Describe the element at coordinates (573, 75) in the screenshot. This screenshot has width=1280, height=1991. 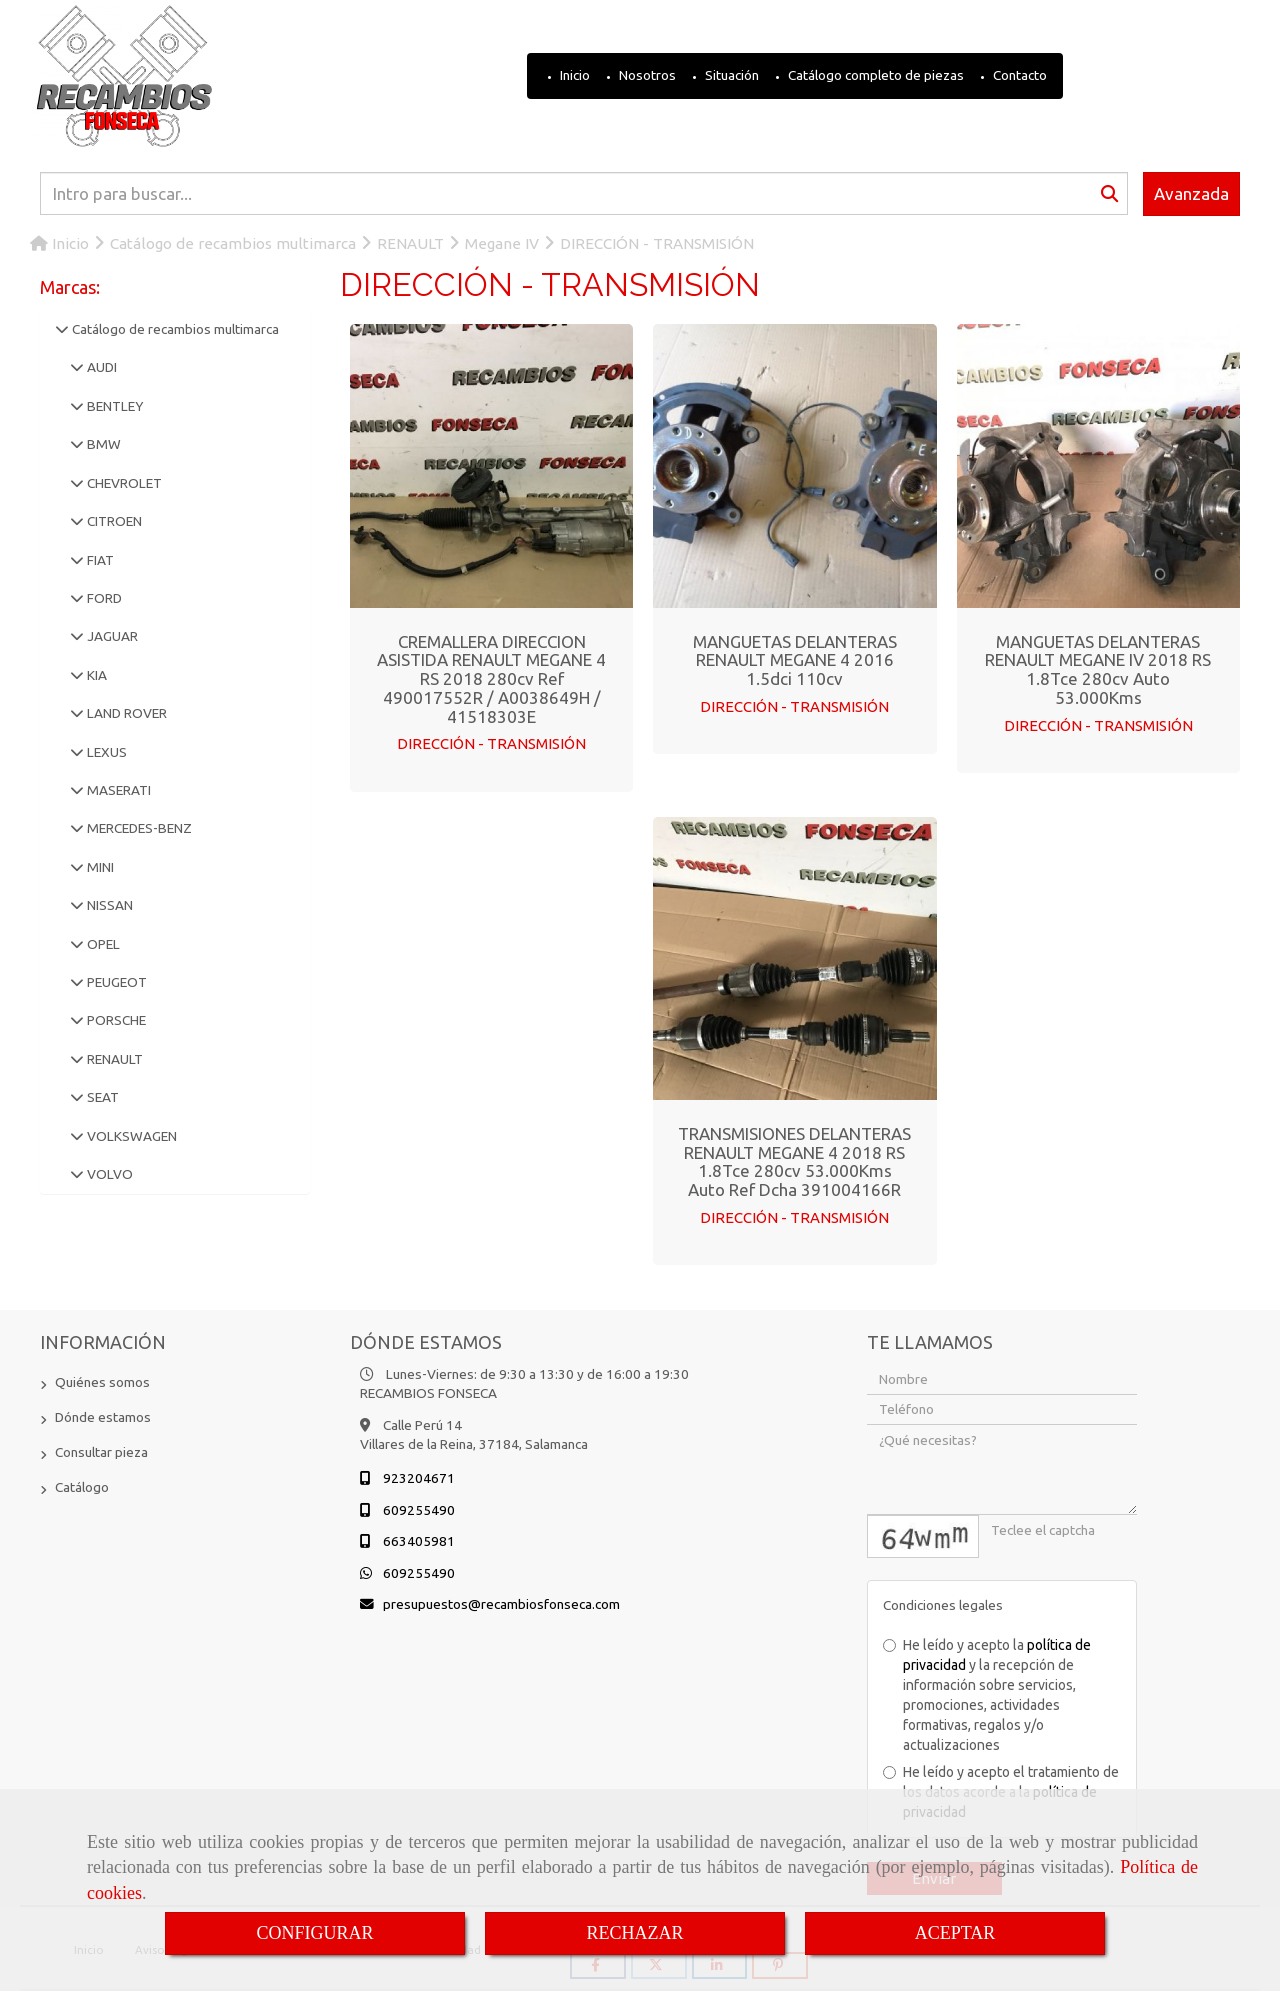
I see `Inicio` at that location.